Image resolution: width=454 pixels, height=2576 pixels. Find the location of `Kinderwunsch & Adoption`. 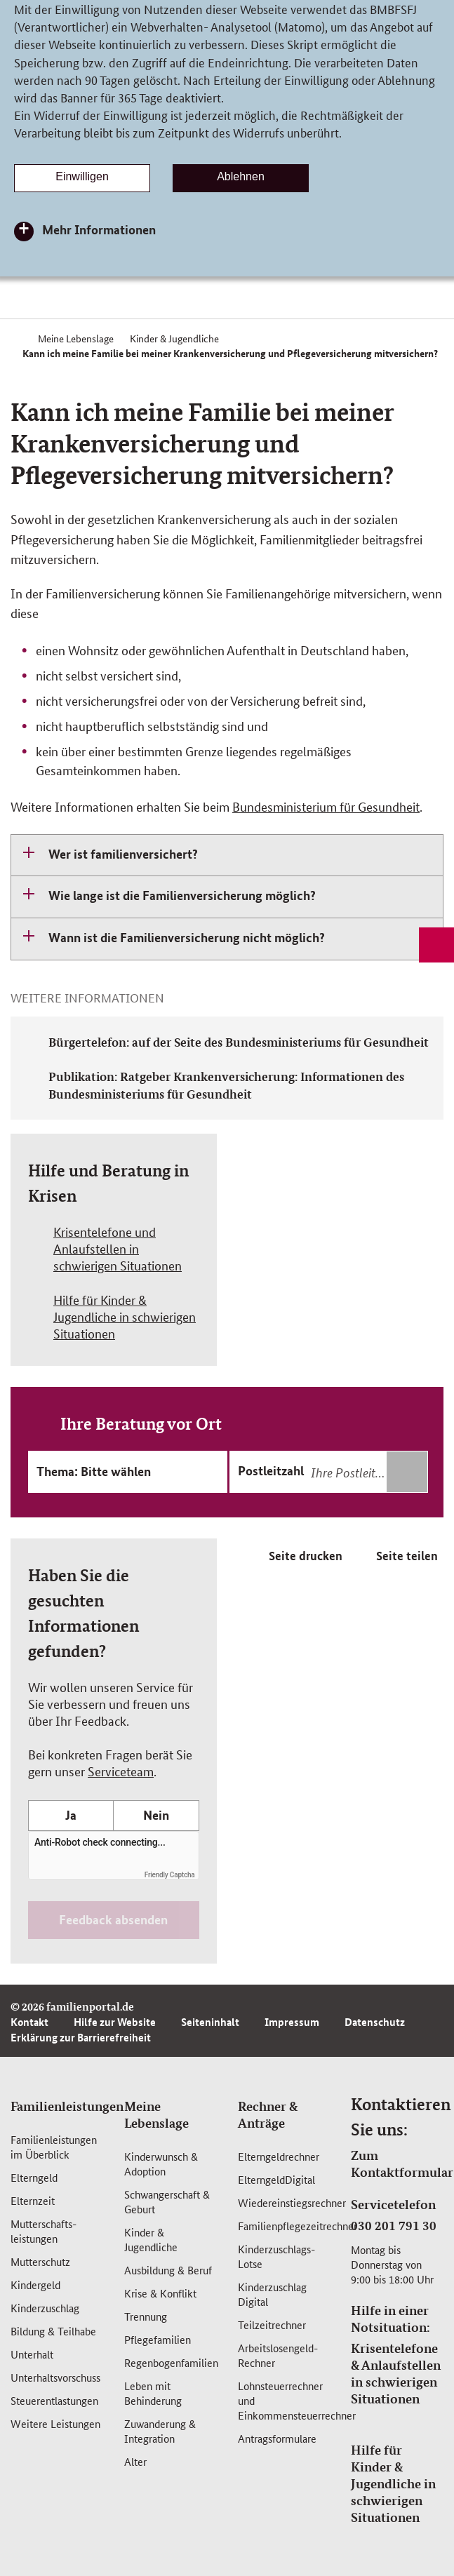

Kinderwunsch & Adoption is located at coordinates (161, 2163).